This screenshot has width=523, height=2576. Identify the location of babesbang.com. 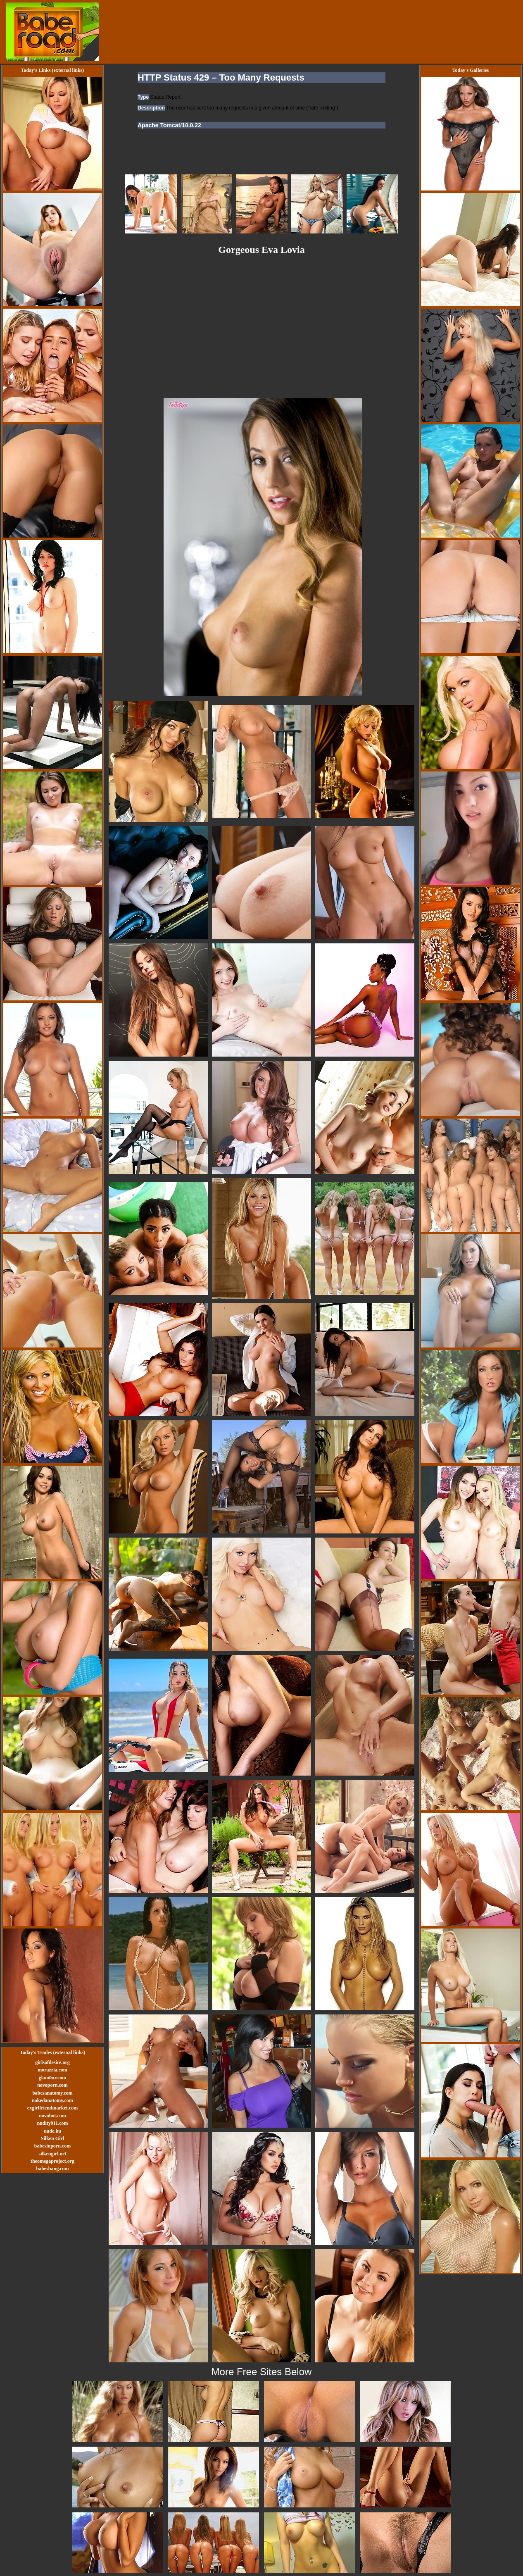
(52, 2168).